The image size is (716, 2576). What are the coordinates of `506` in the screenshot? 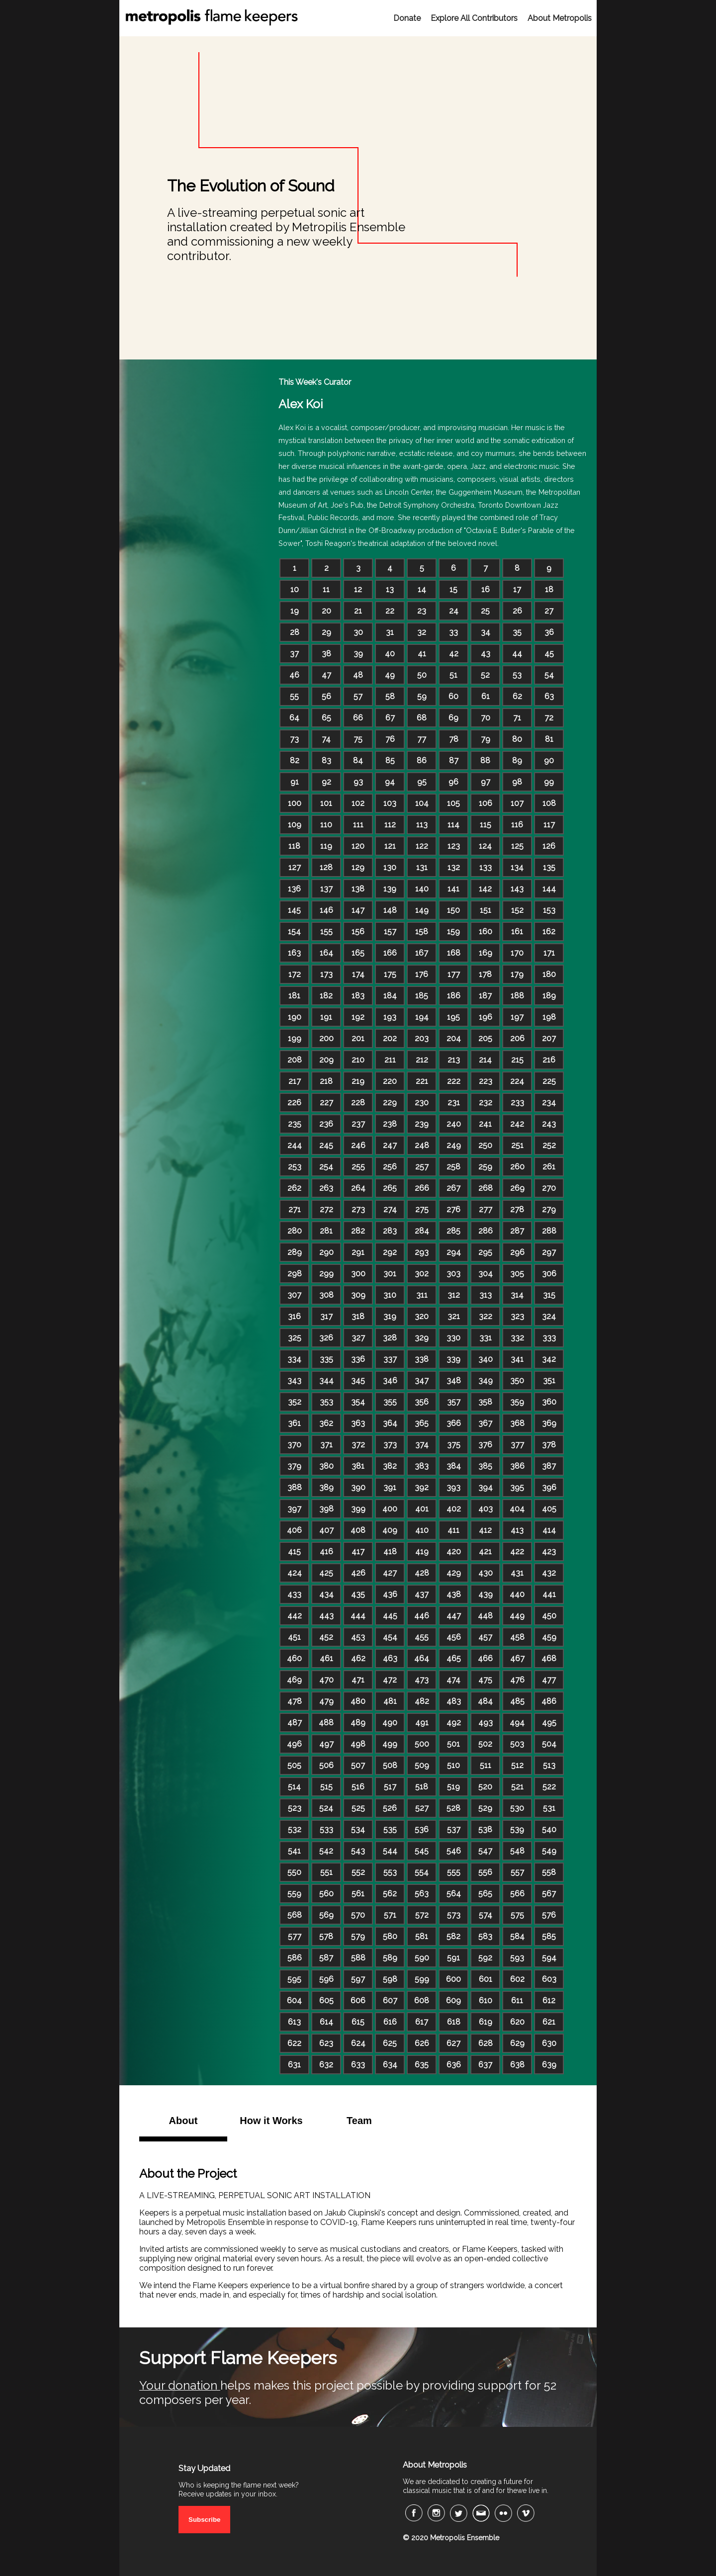 It's located at (326, 1765).